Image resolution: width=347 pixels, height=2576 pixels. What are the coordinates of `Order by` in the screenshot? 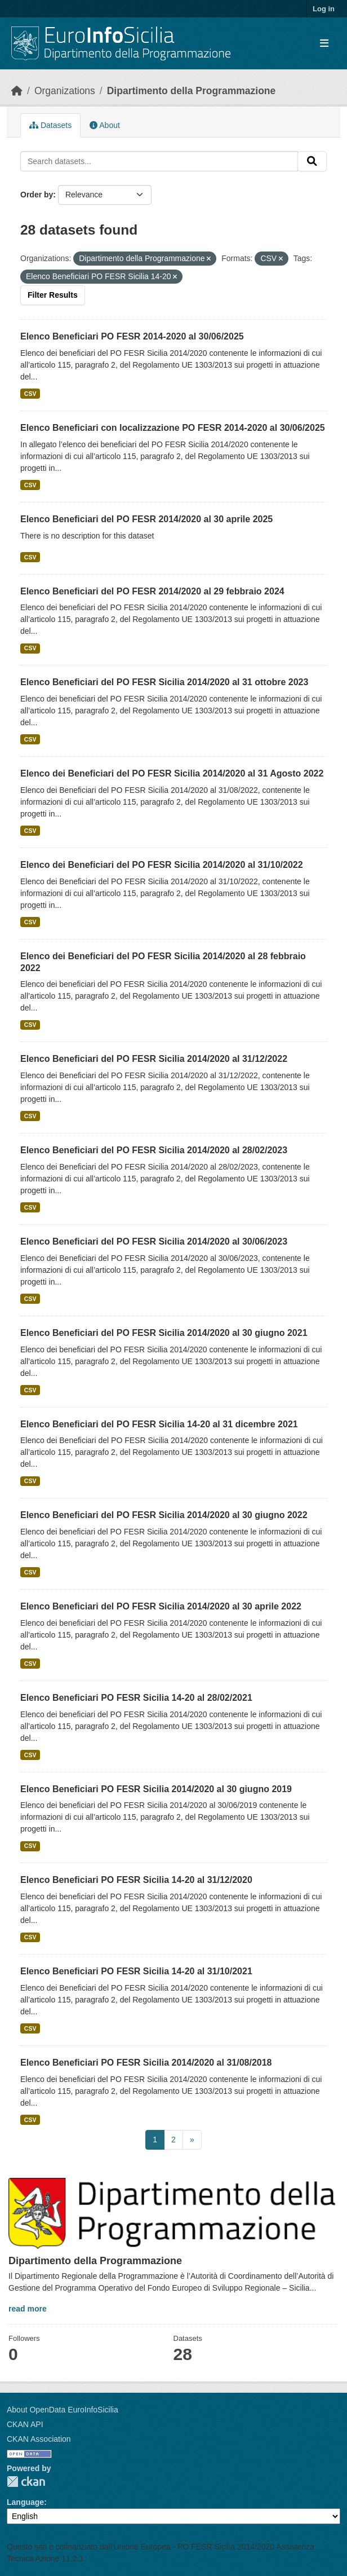 It's located at (36, 194).